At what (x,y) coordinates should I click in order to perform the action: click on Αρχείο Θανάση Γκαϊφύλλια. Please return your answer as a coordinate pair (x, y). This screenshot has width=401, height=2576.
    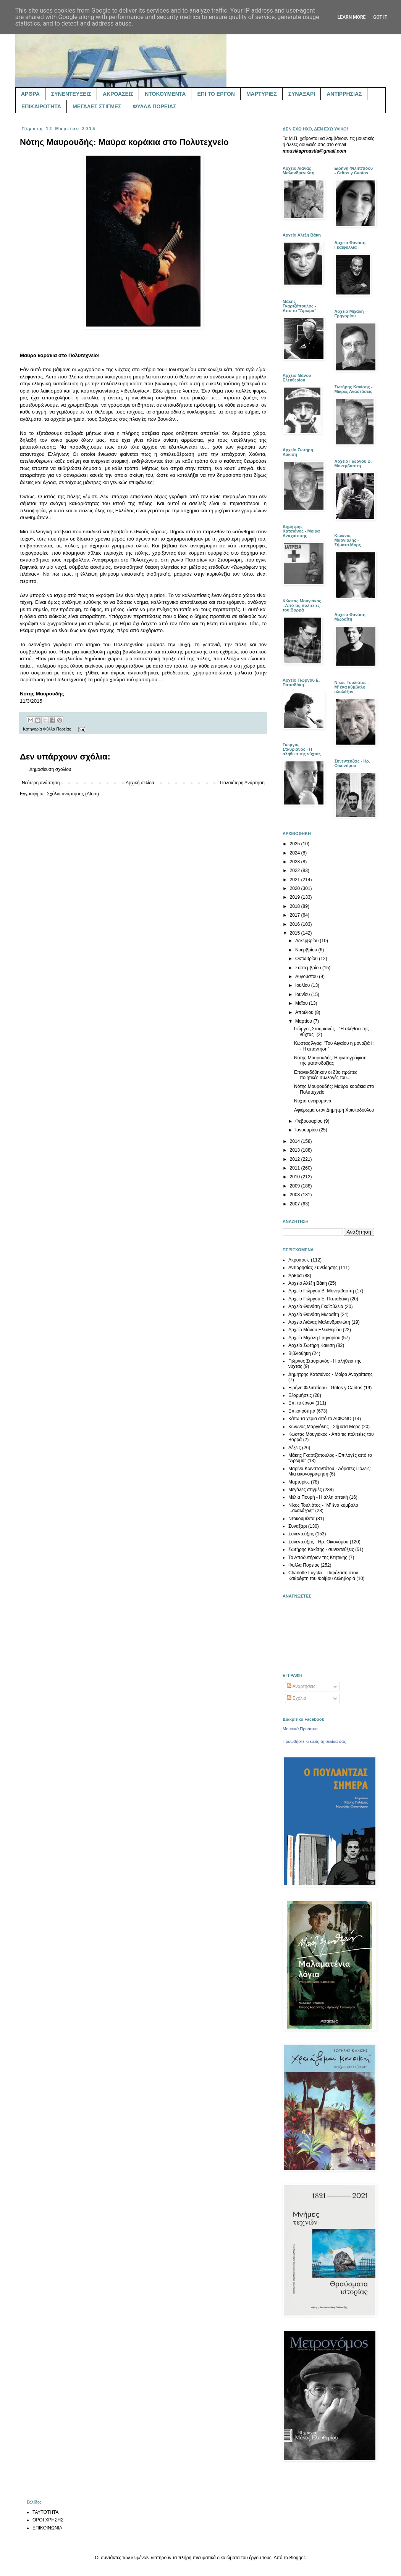
    Looking at the image, I should click on (315, 1306).